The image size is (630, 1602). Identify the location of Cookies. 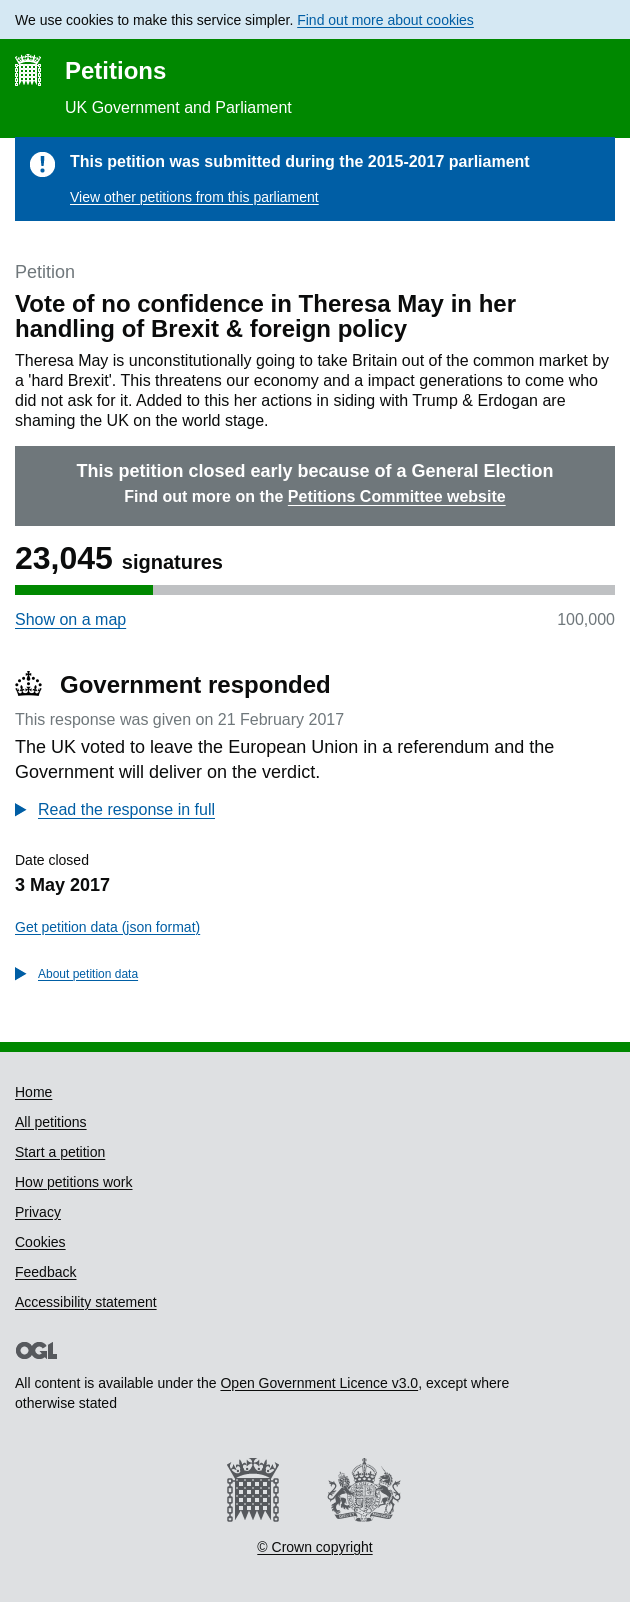
(40, 1242).